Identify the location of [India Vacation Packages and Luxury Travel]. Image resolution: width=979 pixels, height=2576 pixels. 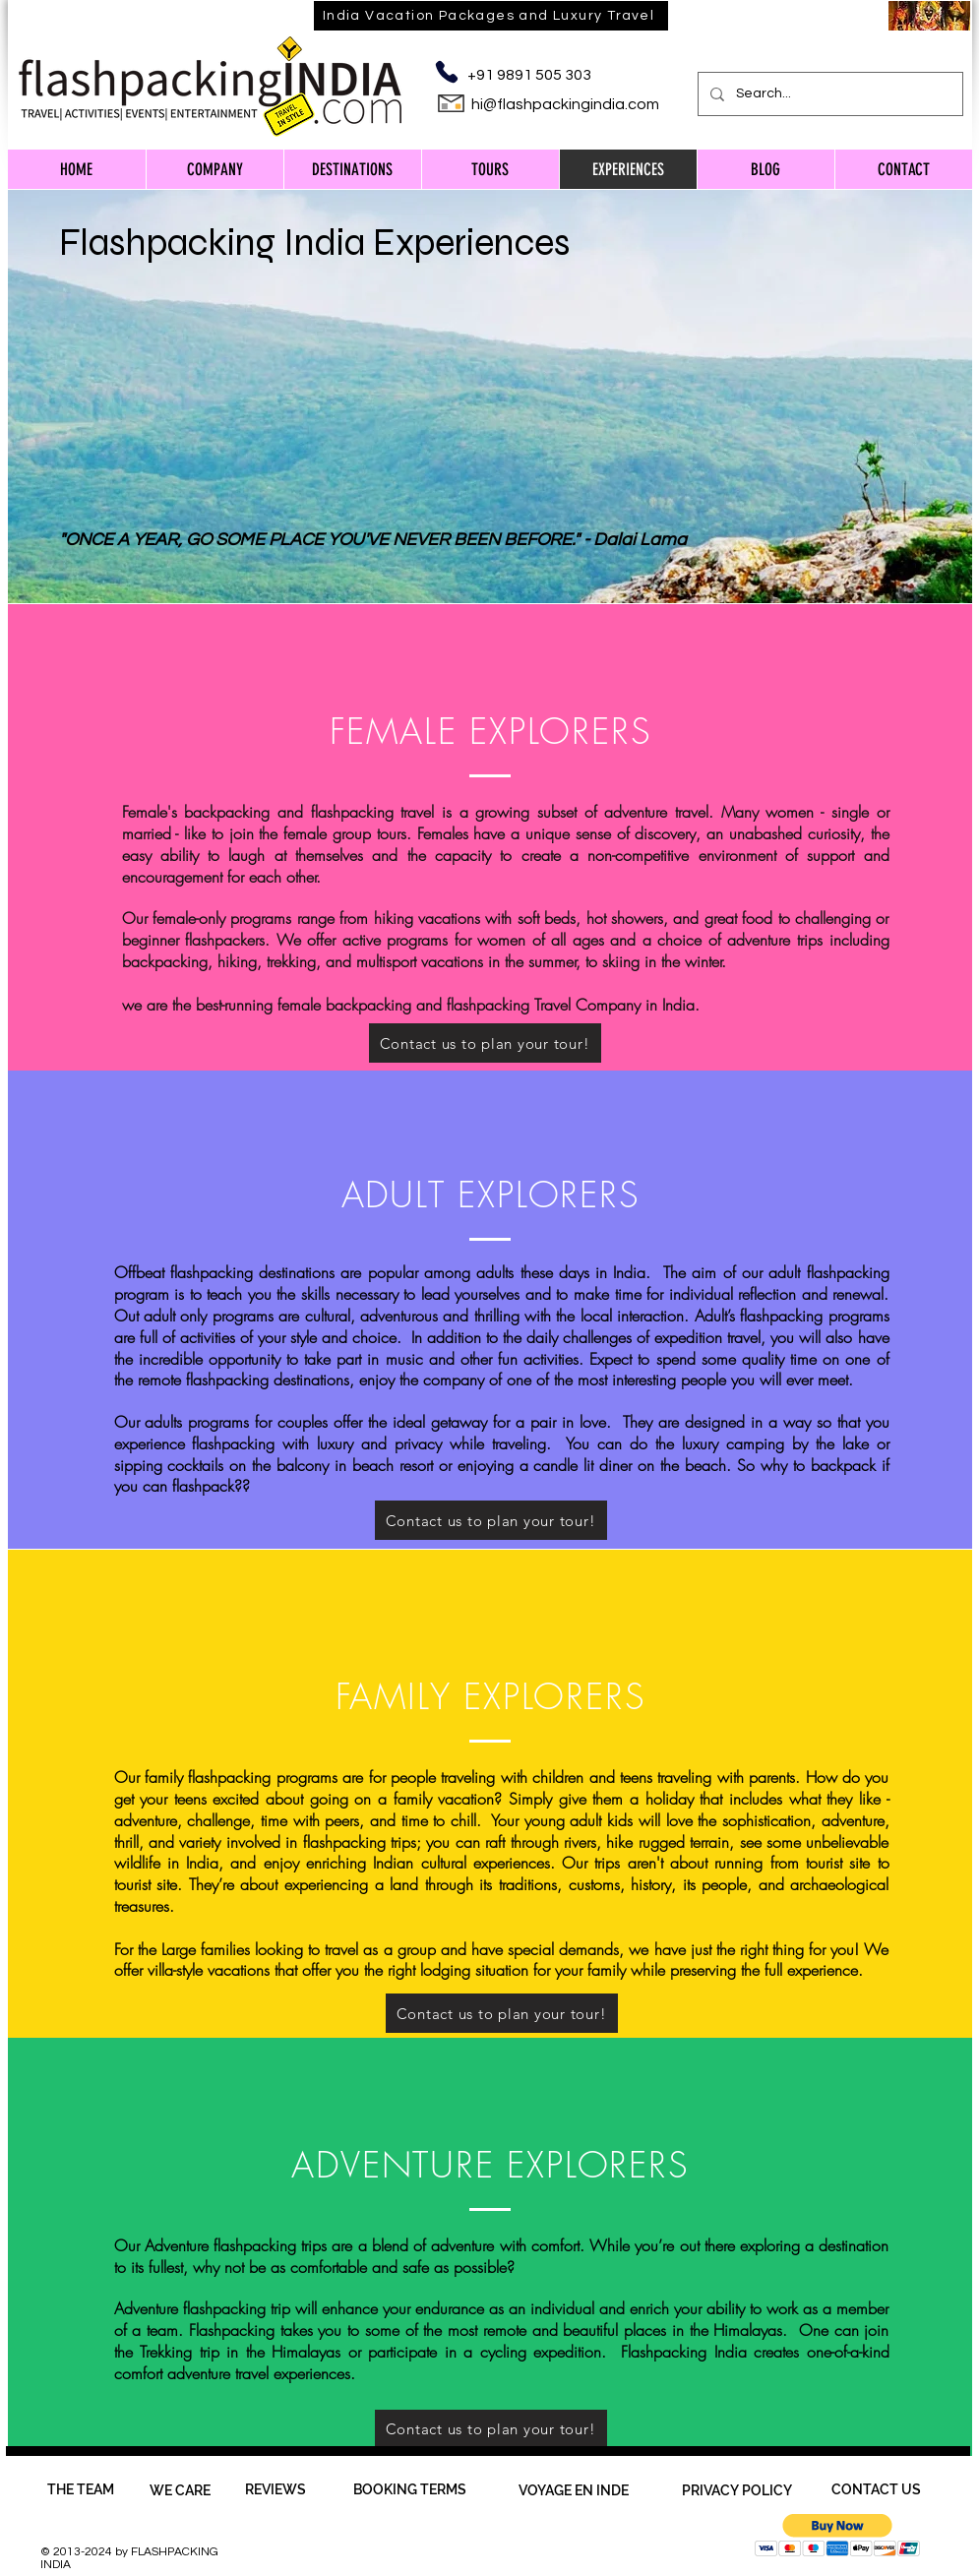
(491, 16).